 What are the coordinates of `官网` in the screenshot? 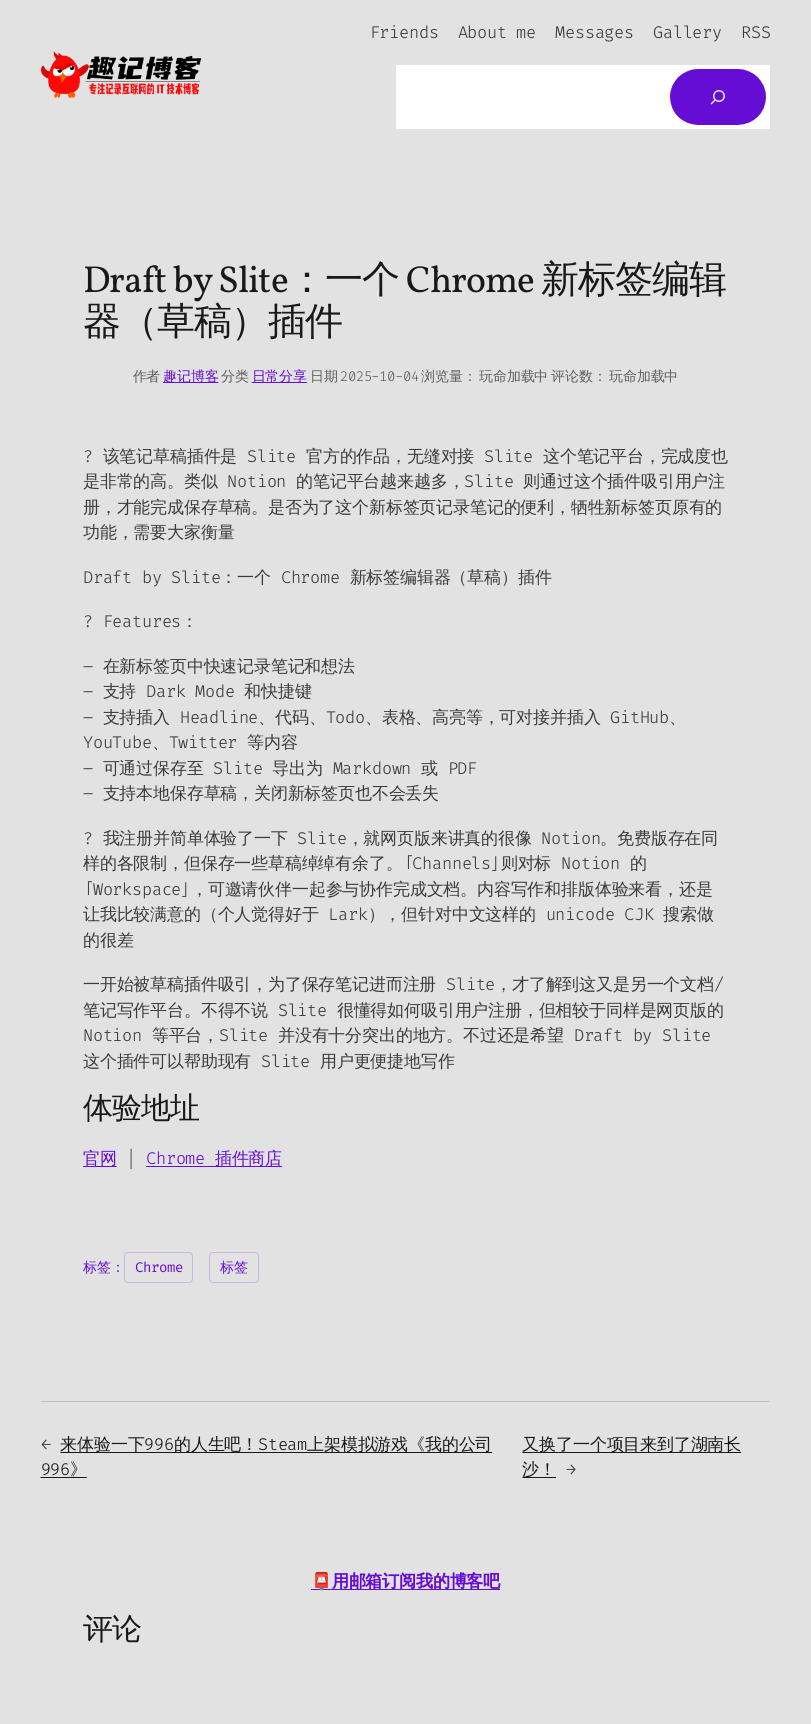 It's located at (100, 1158).